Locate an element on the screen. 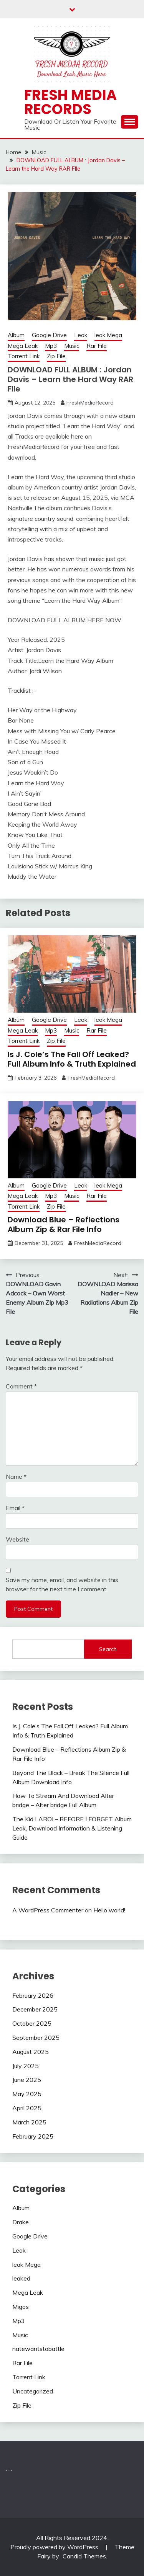 The image size is (144, 2576). September 2025 is located at coordinates (36, 2037).